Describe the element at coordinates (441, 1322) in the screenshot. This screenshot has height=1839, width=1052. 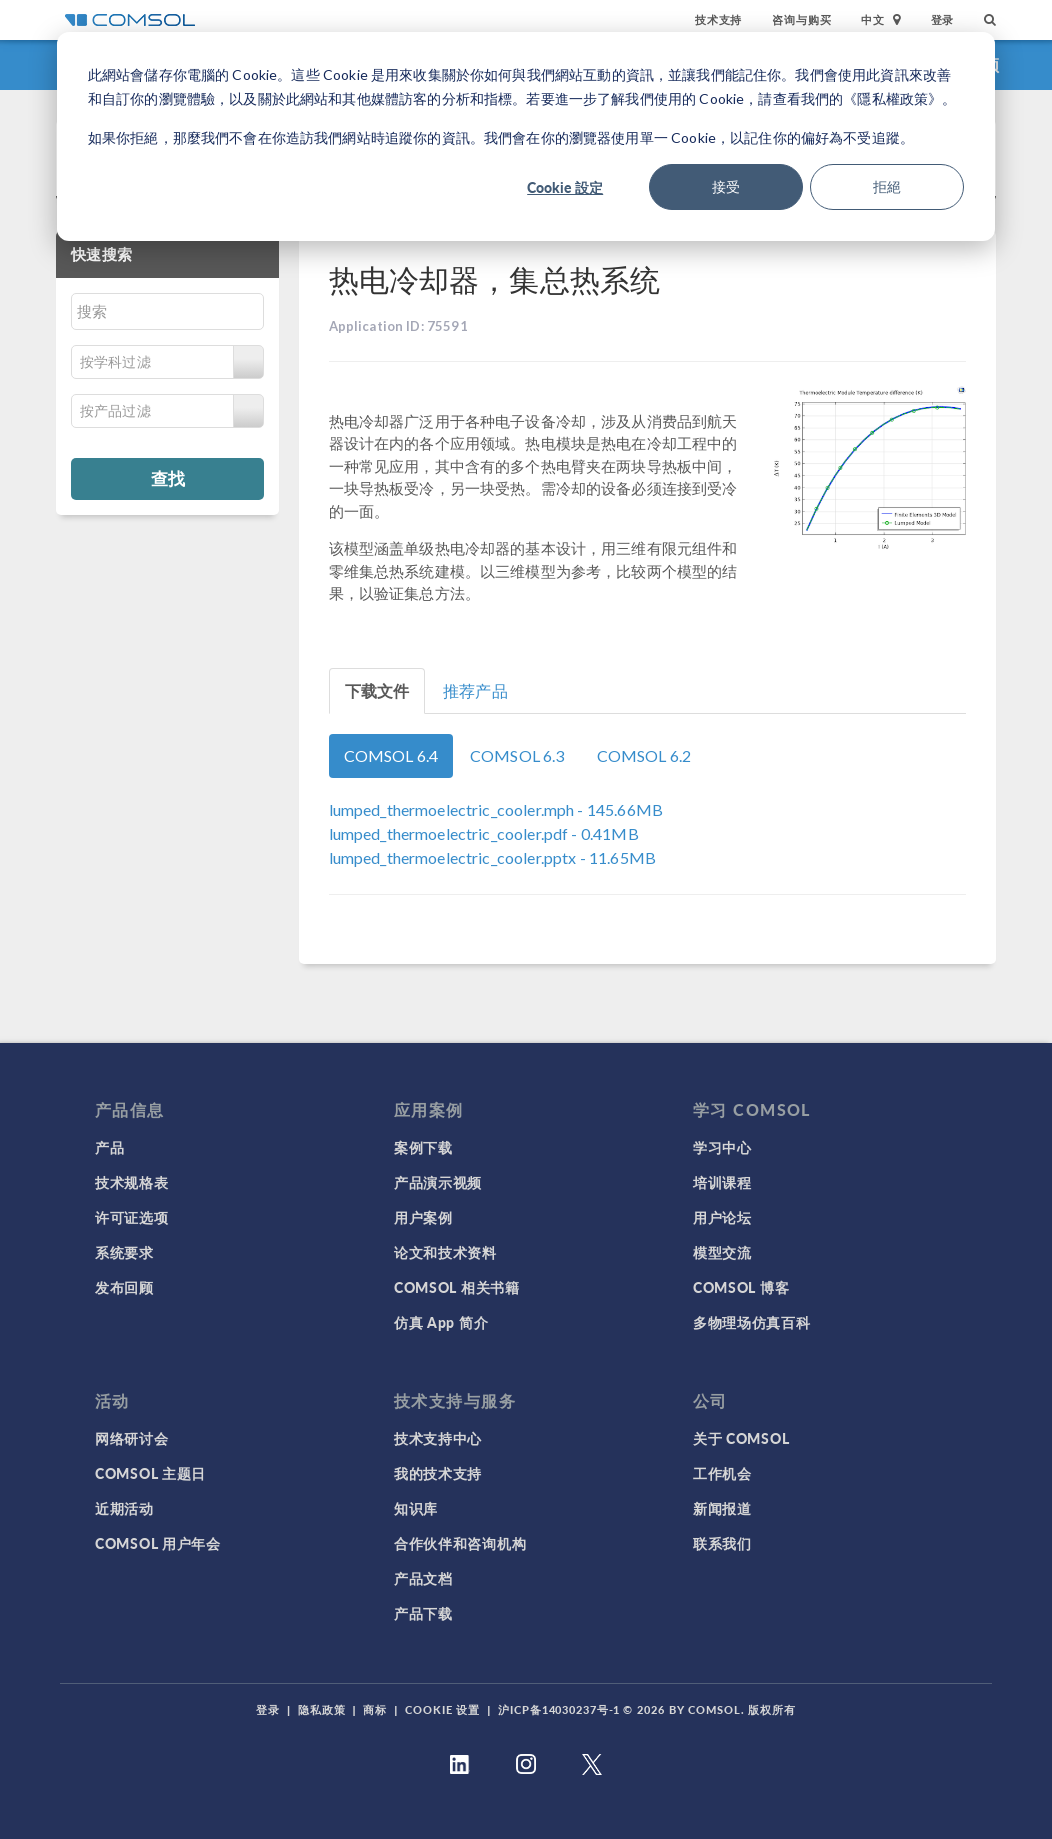
I see `仿真 App 简介` at that location.